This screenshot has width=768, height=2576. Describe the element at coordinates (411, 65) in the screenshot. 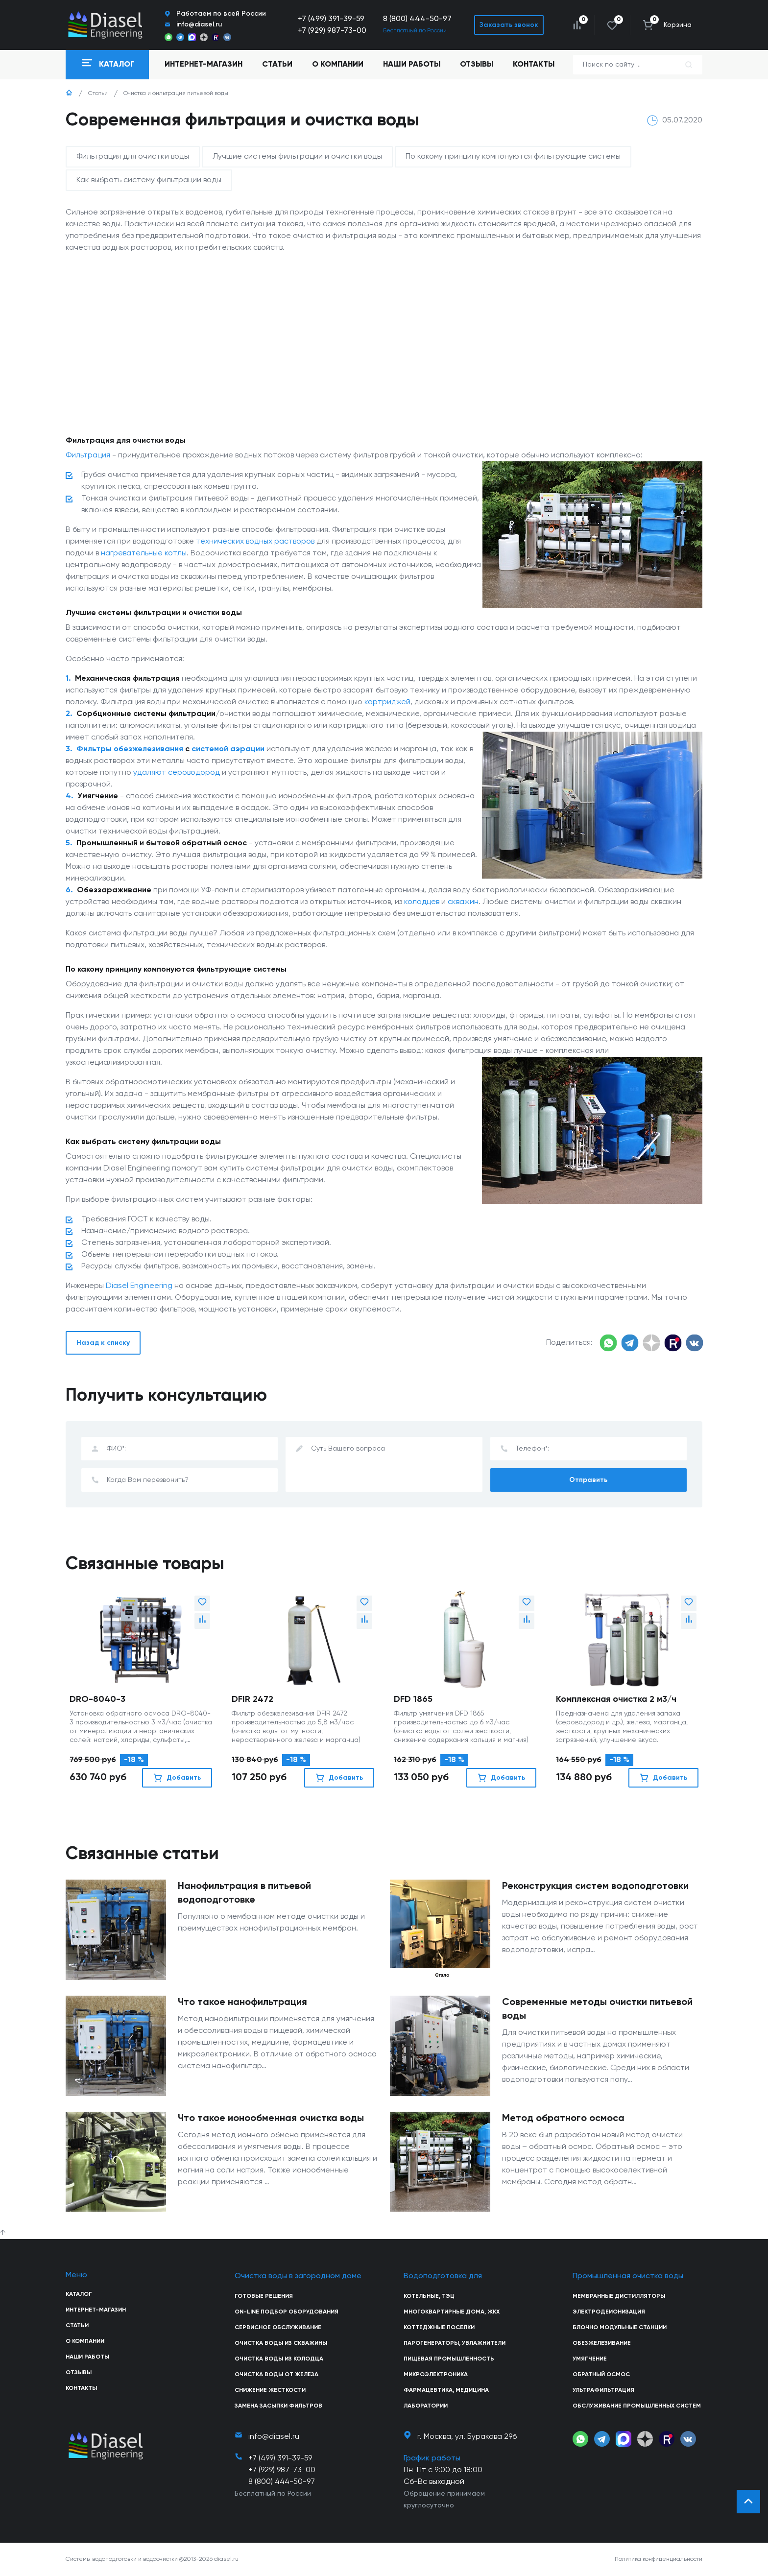

I see `Наши работы` at that location.